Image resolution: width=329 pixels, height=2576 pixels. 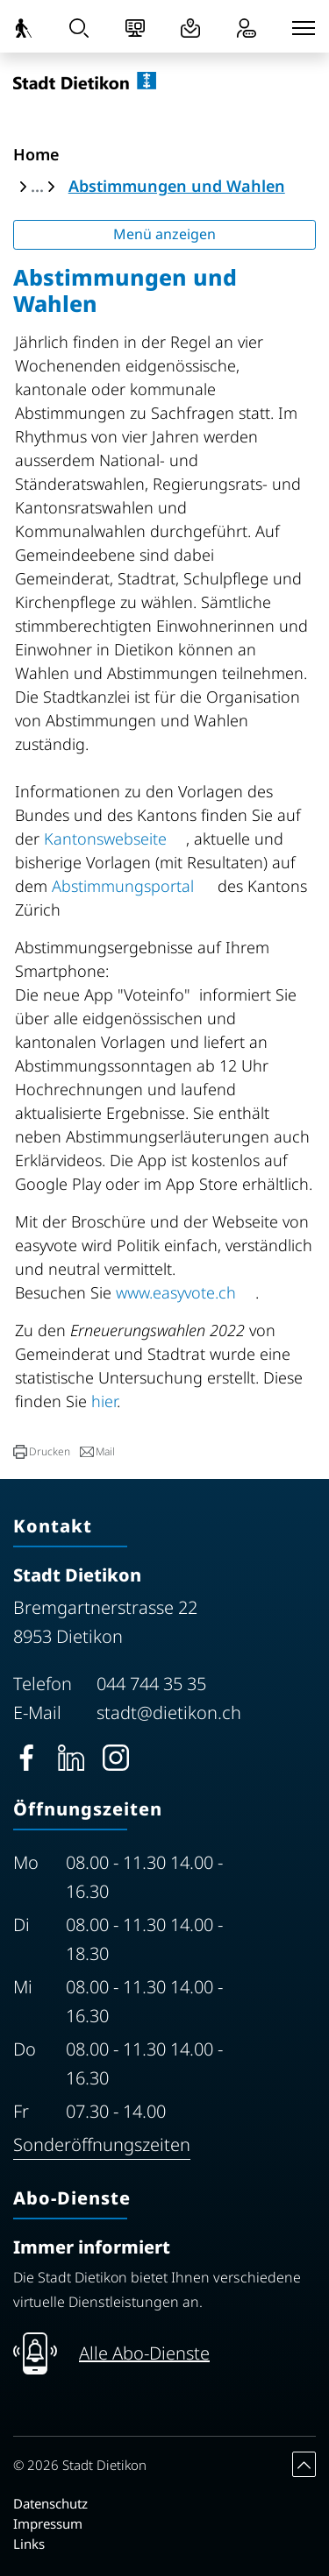 What do you see at coordinates (41, 1452) in the screenshot?
I see `[button]` at bounding box center [41, 1452].